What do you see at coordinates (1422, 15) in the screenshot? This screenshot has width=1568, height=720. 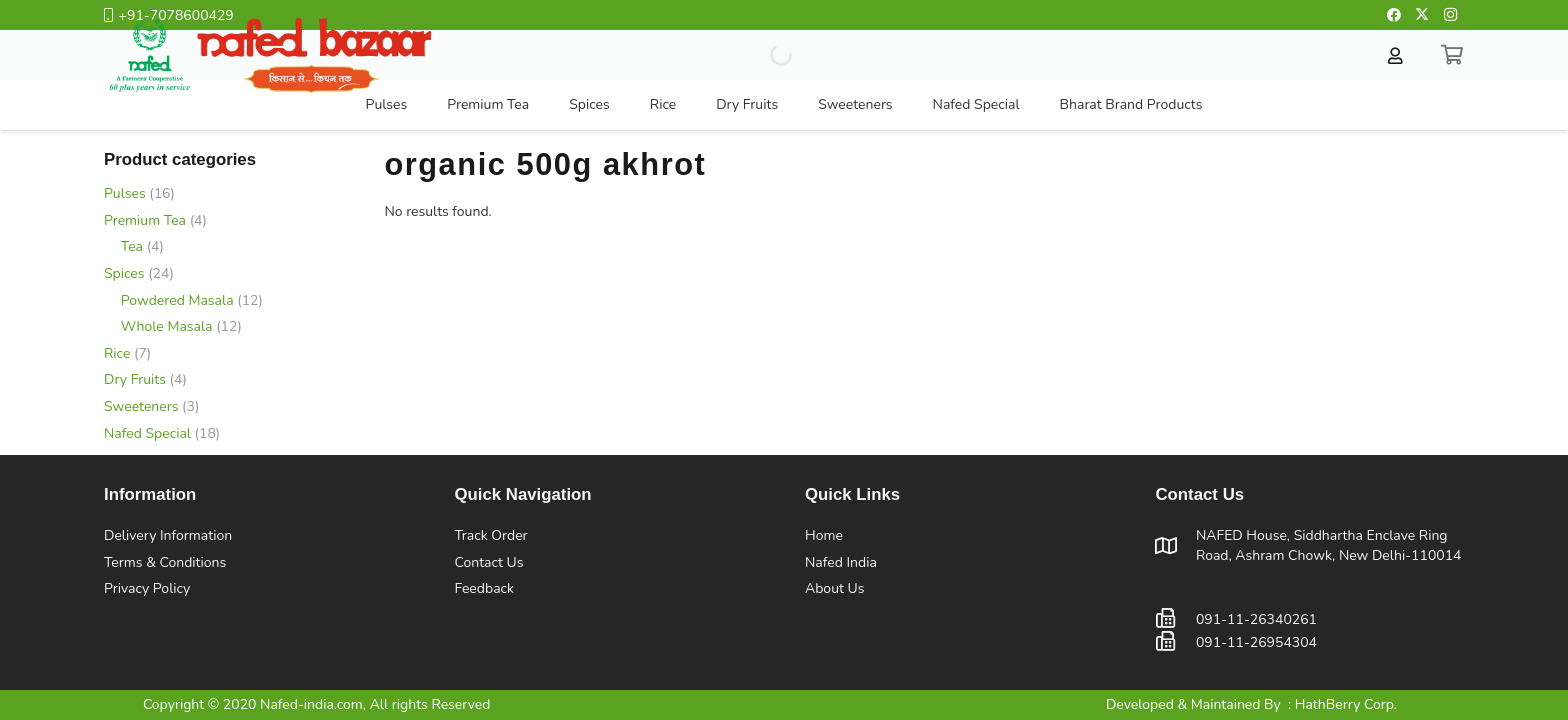 I see `[Twitter]` at bounding box center [1422, 15].